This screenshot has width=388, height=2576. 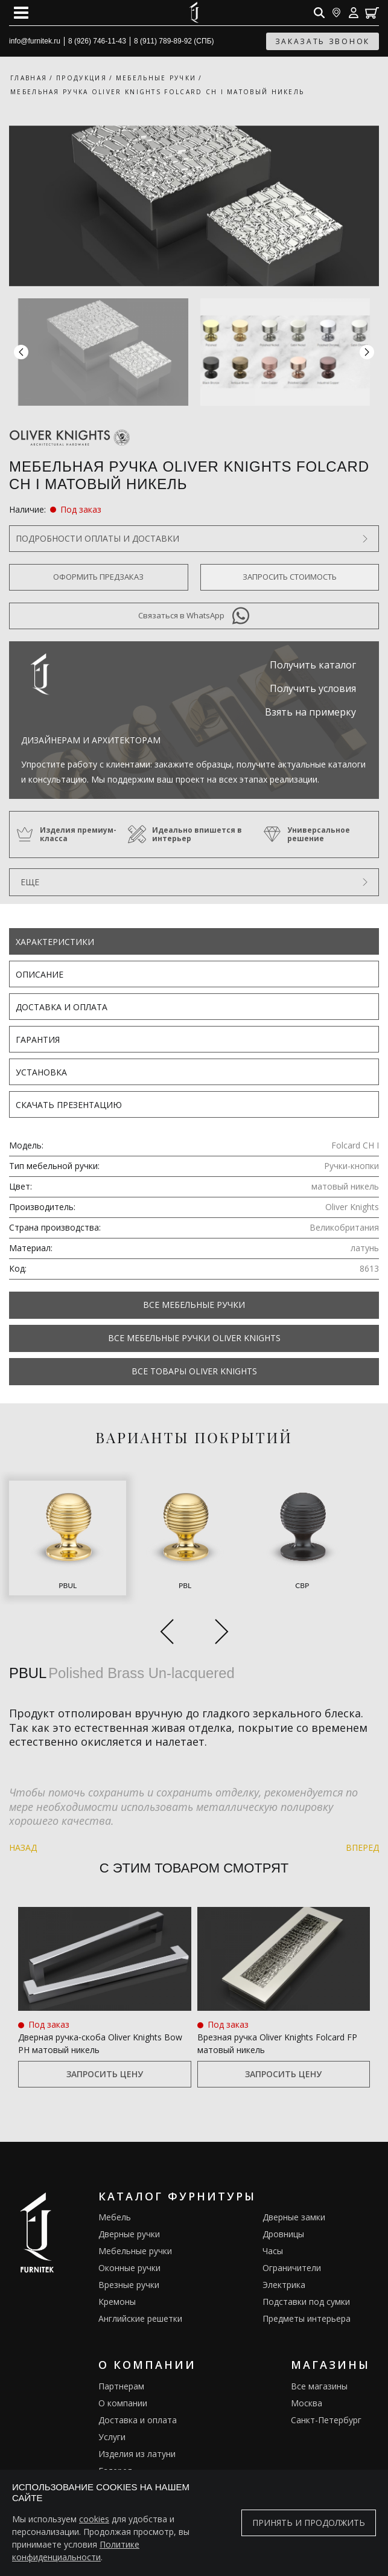 What do you see at coordinates (21, 12) in the screenshot?
I see `[Open mobile menu]` at bounding box center [21, 12].